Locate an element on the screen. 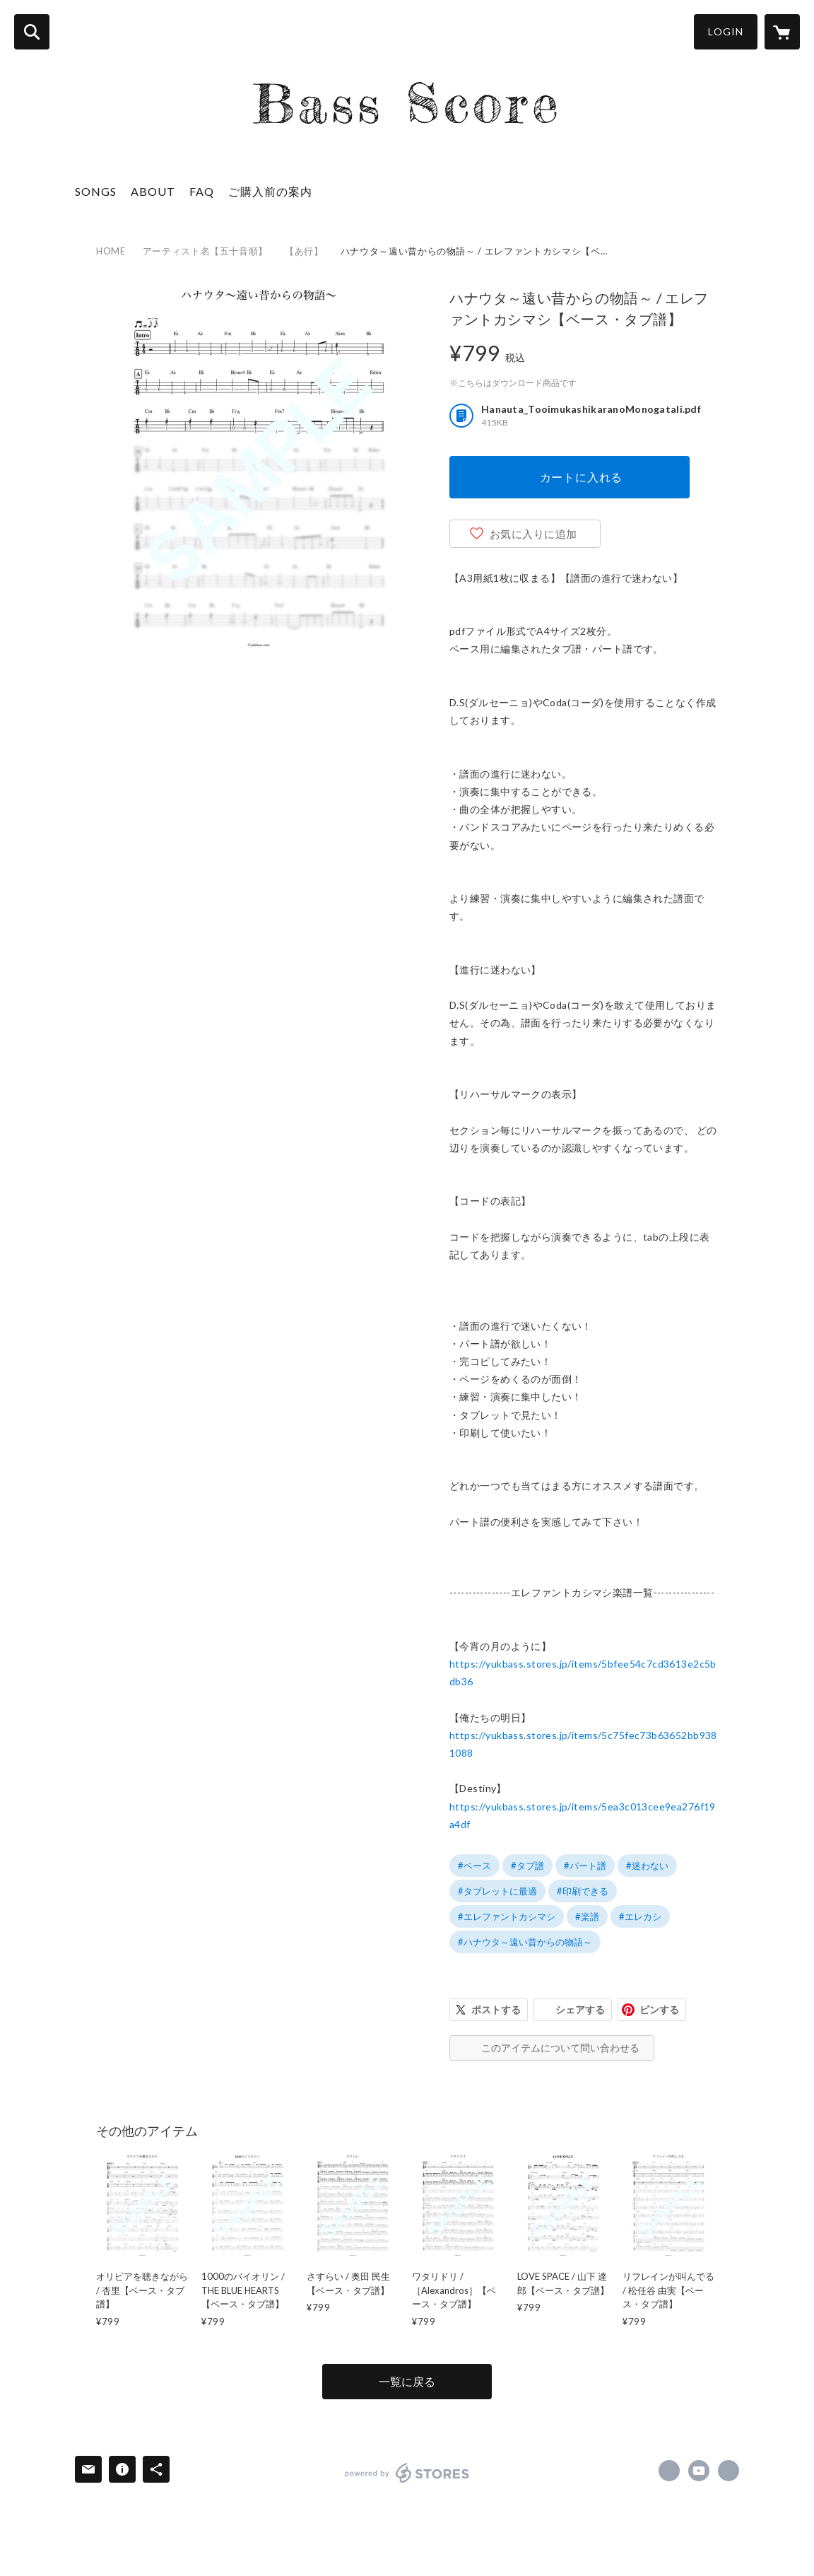 The height and width of the screenshot is (2576, 814). #迷わない is located at coordinates (647, 1865).